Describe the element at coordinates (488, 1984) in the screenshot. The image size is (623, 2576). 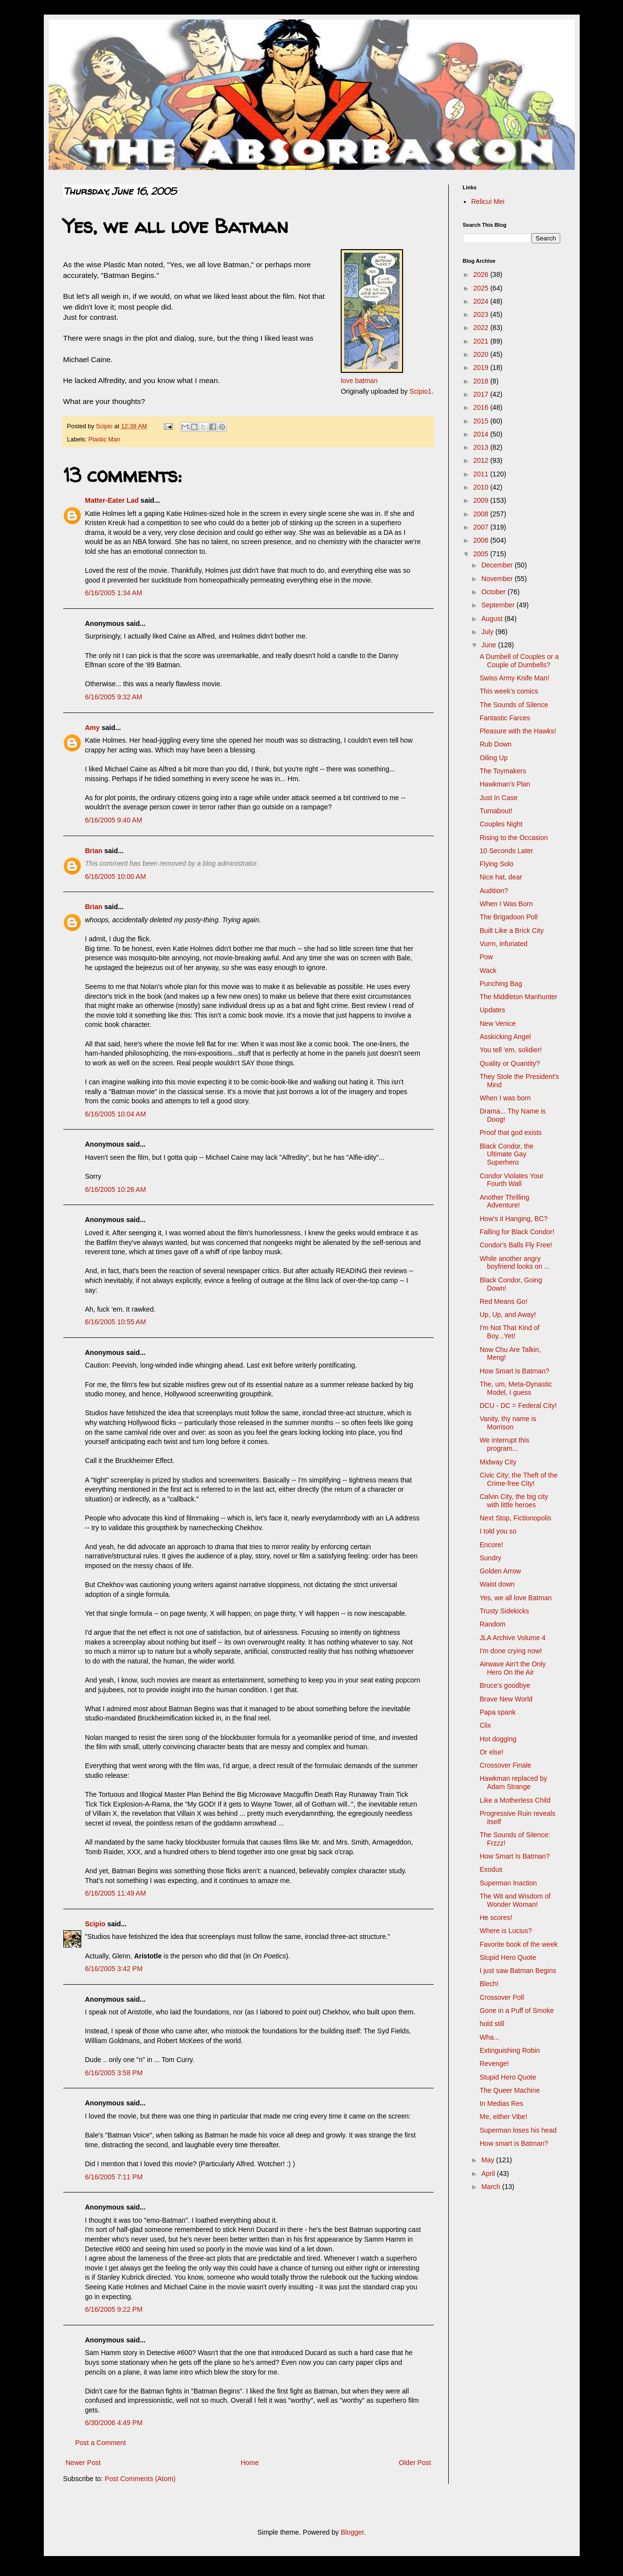
I see `Blech!` at that location.